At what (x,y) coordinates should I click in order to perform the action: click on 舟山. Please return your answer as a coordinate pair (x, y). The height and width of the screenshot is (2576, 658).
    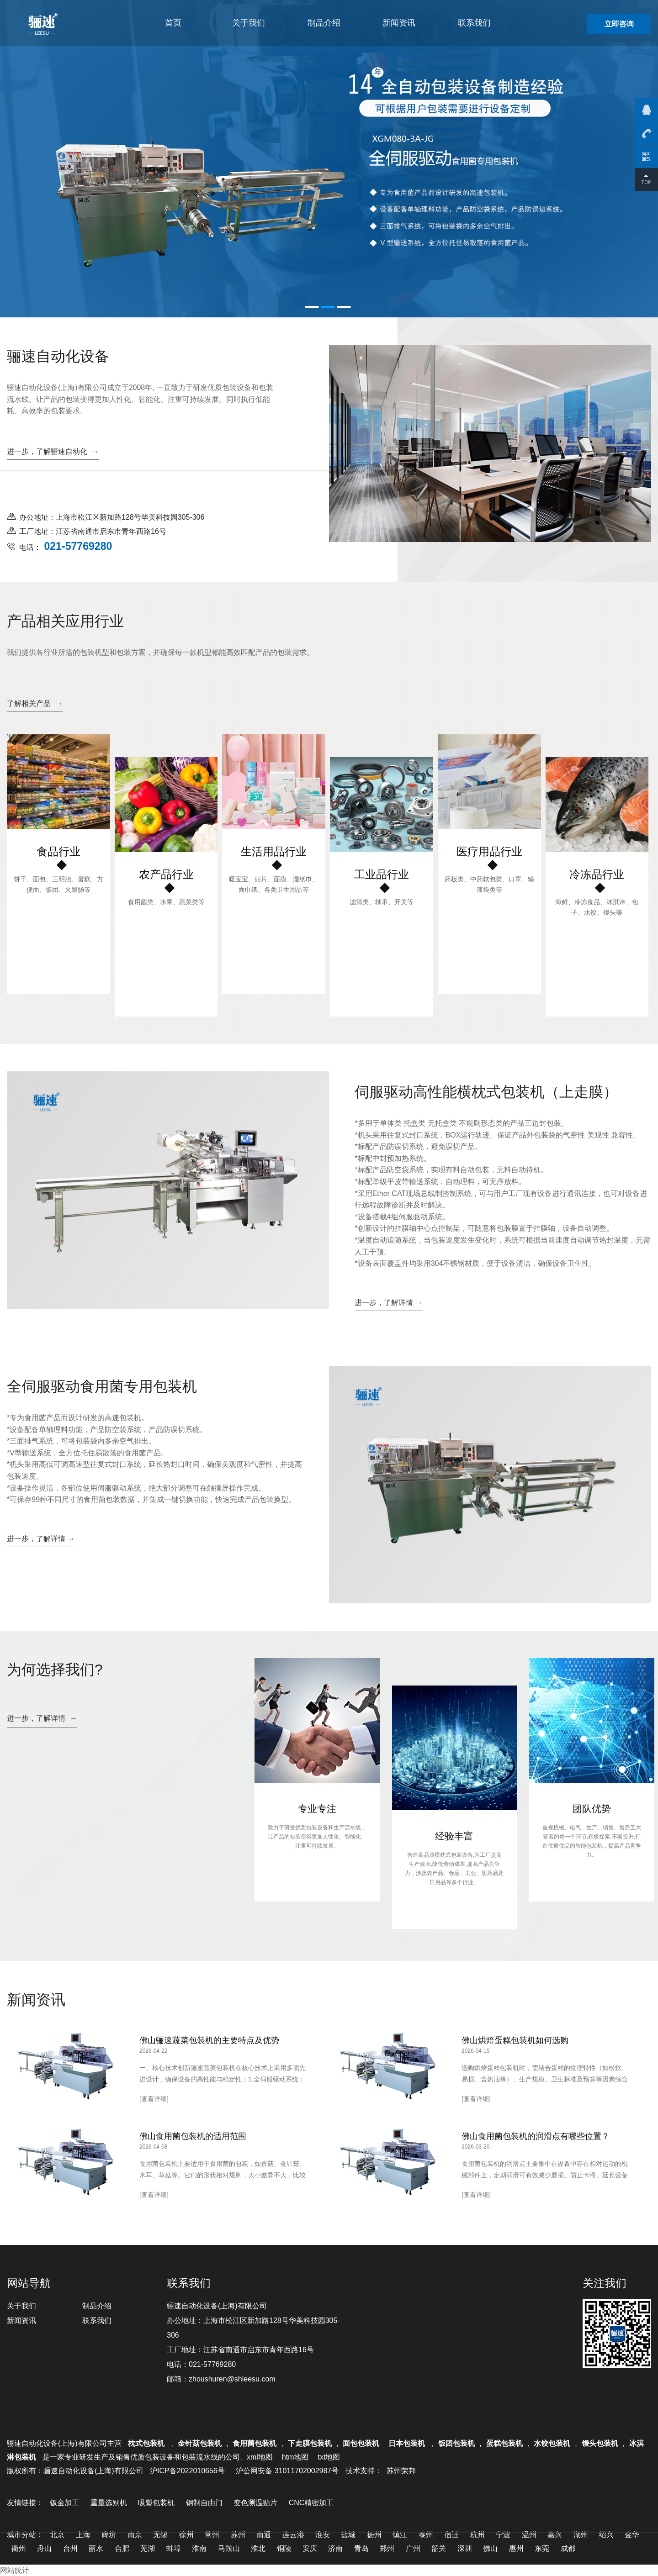
    Looking at the image, I should click on (44, 2548).